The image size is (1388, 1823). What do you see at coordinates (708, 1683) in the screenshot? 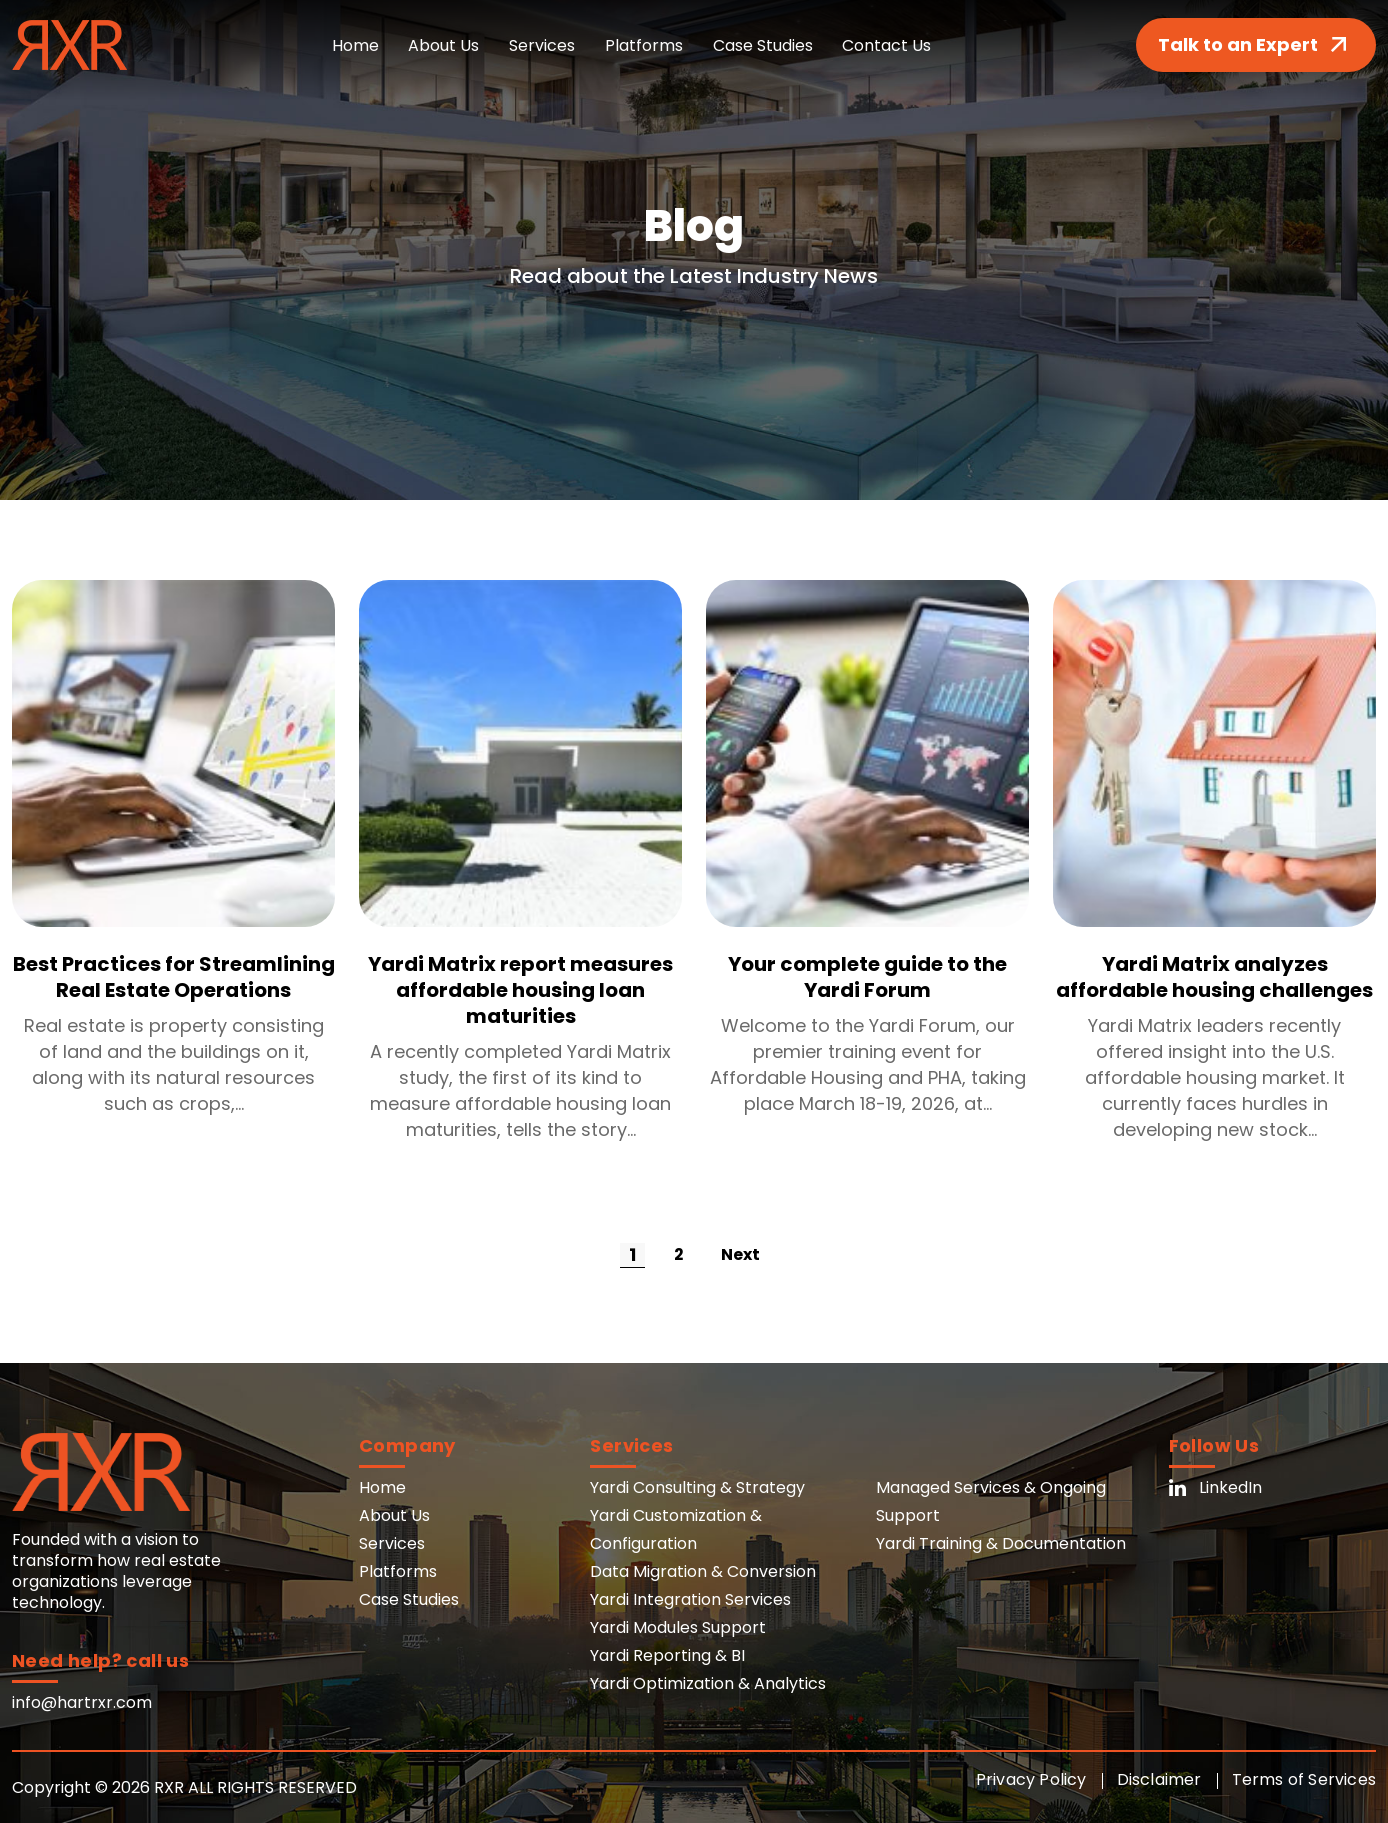
I see `Yardi Optimization & Analytics` at bounding box center [708, 1683].